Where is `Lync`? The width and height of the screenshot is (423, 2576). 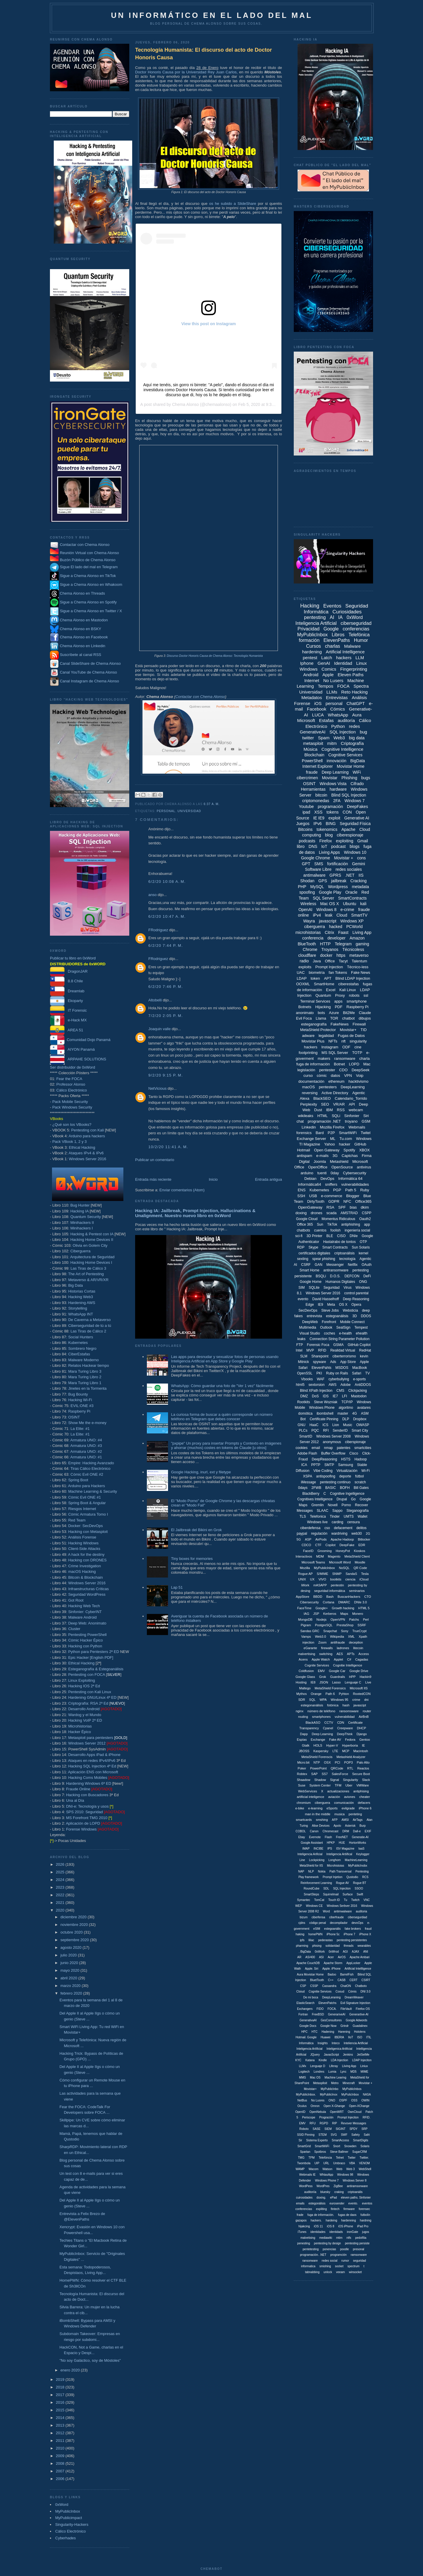
Lync is located at coordinates (343, 2071).